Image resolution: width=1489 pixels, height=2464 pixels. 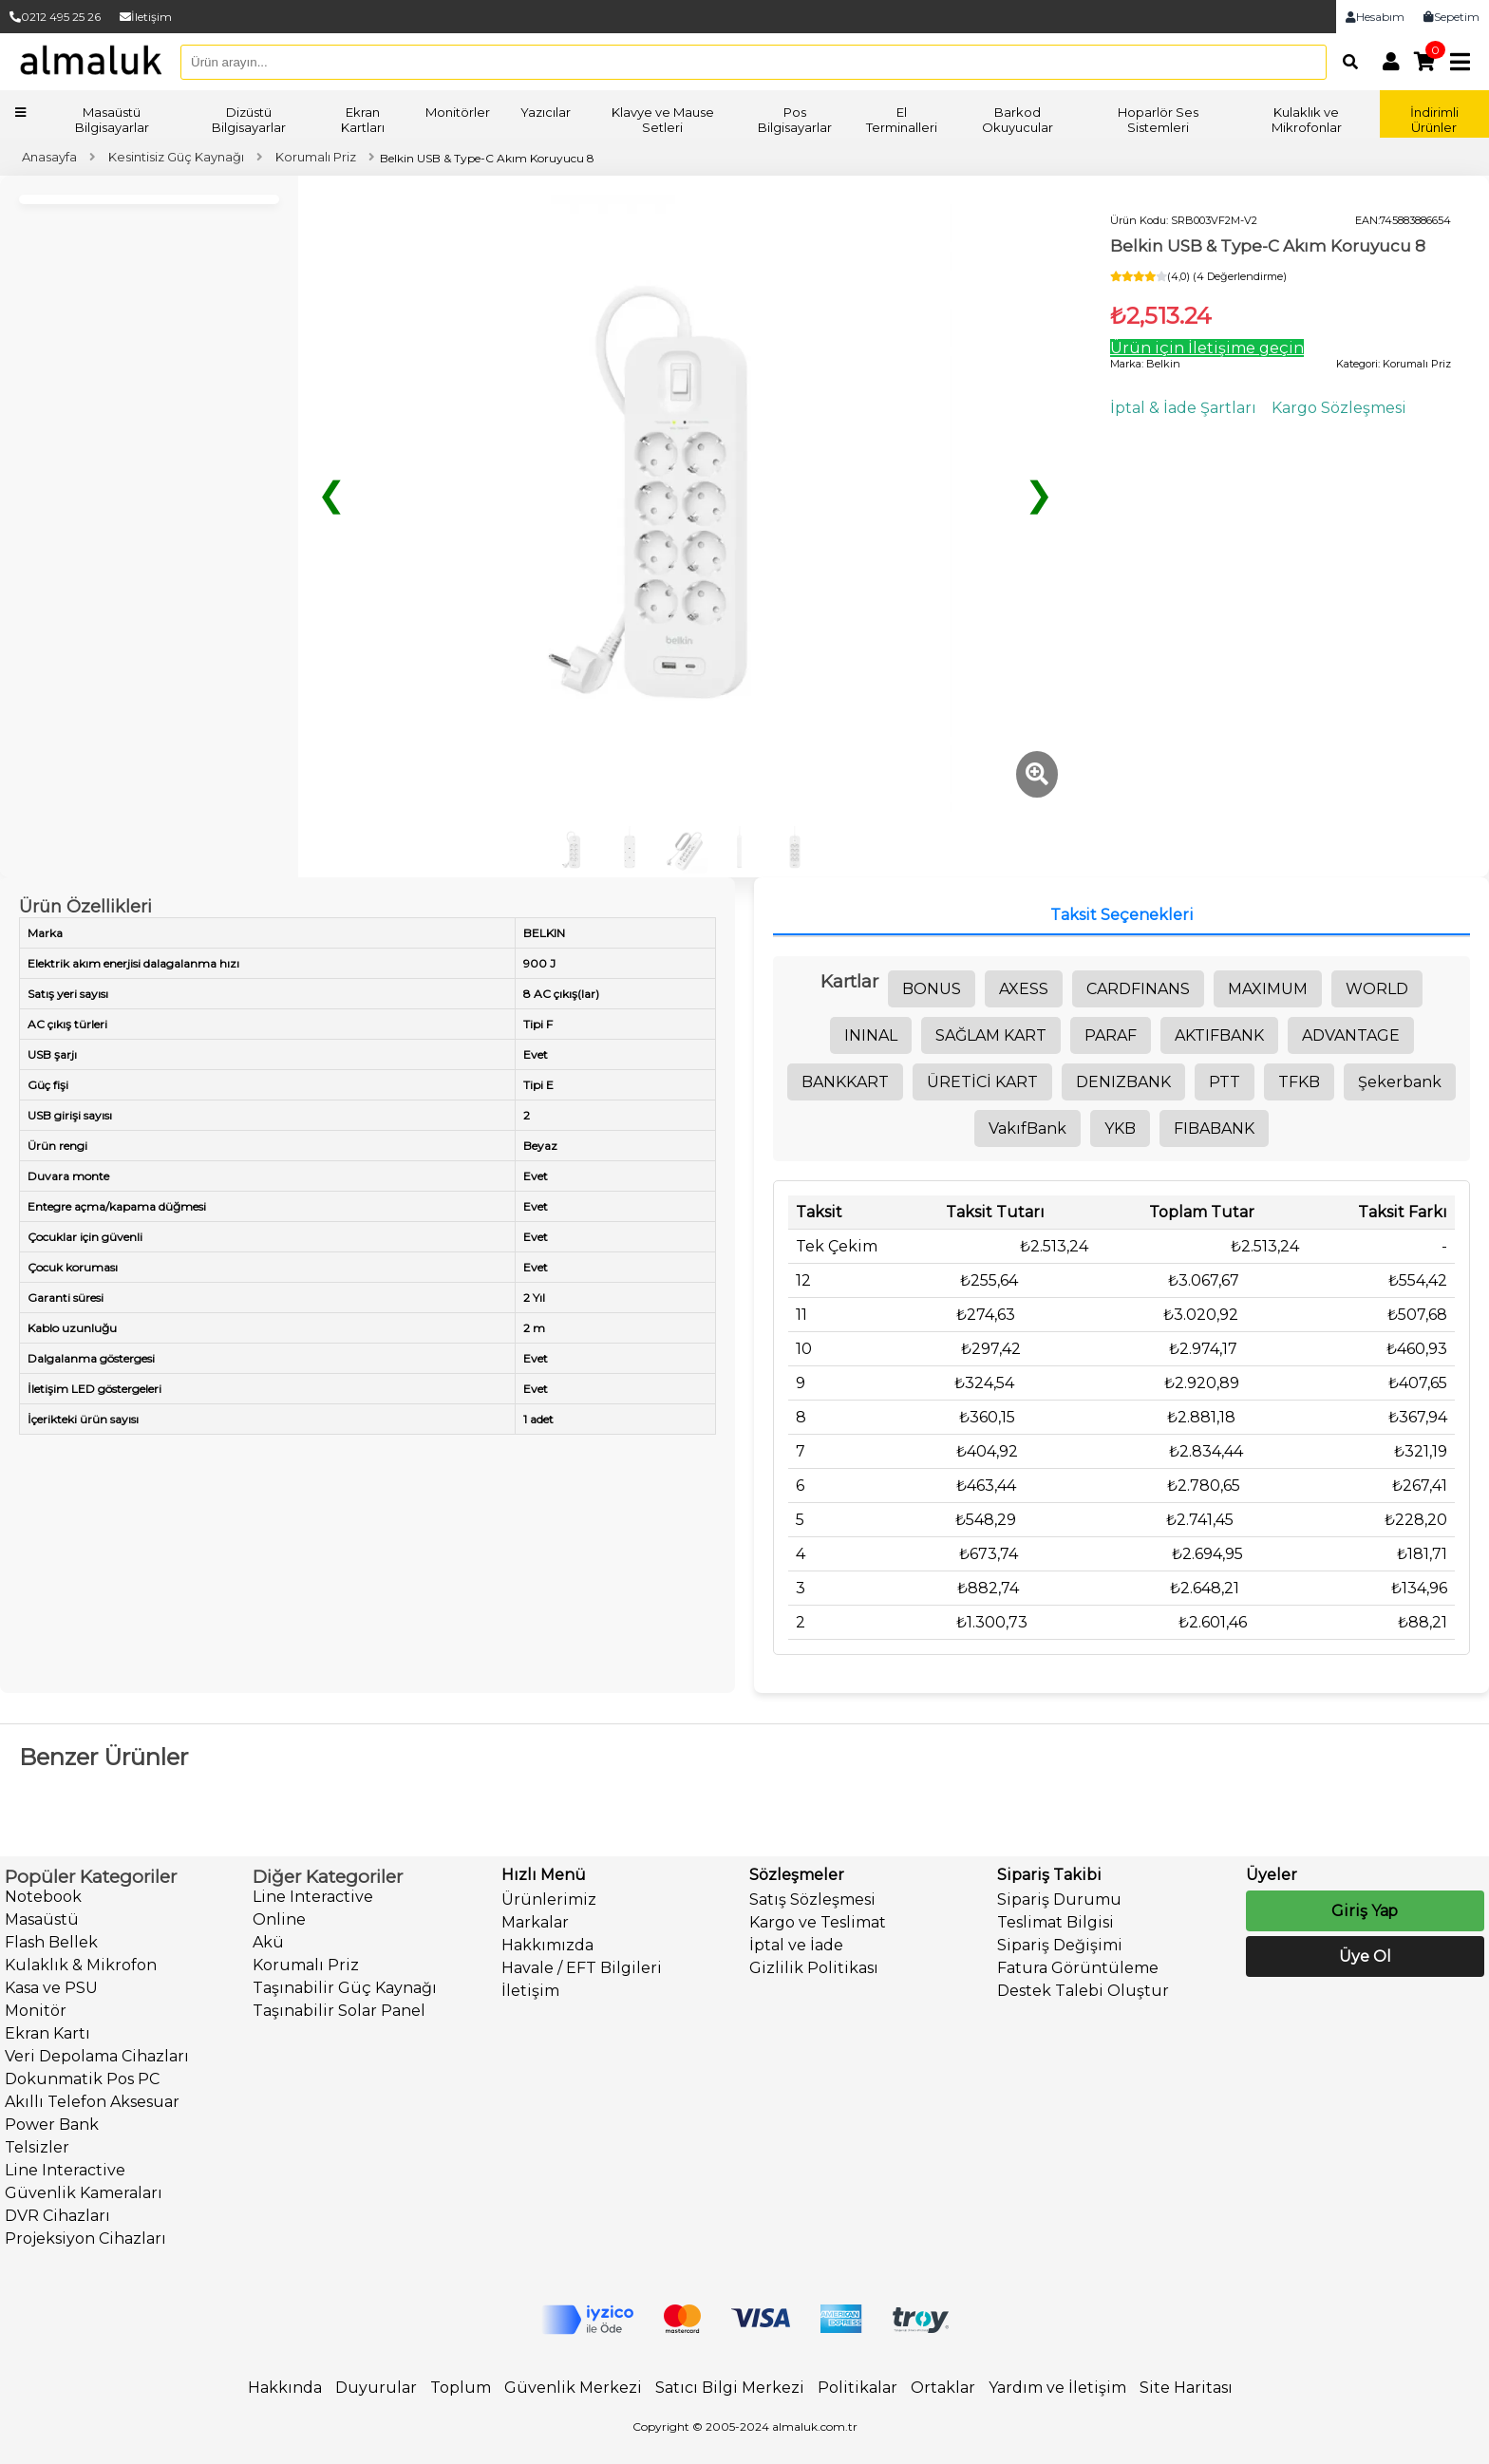 What do you see at coordinates (306, 1965) in the screenshot?
I see `Korumalı Priz` at bounding box center [306, 1965].